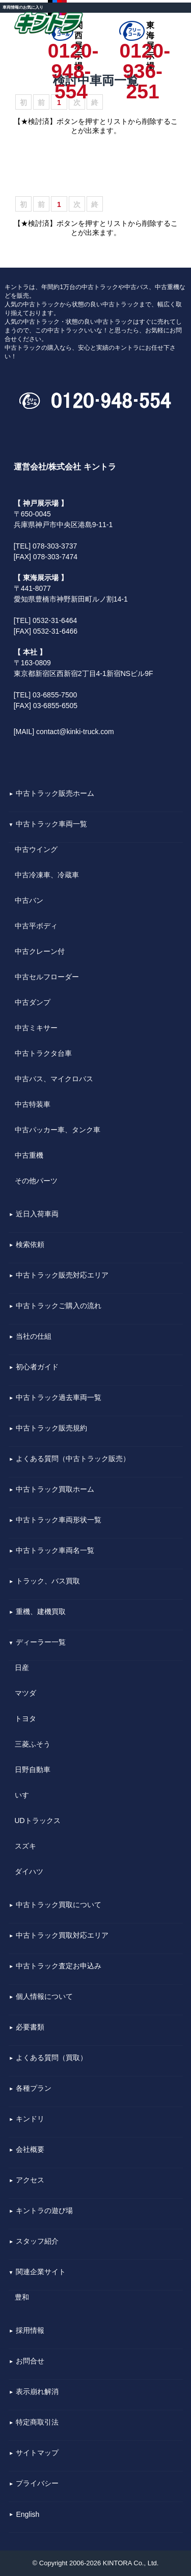 This screenshot has height=2576, width=191. Describe the element at coordinates (40, 951) in the screenshot. I see `中古クレーン付` at that location.